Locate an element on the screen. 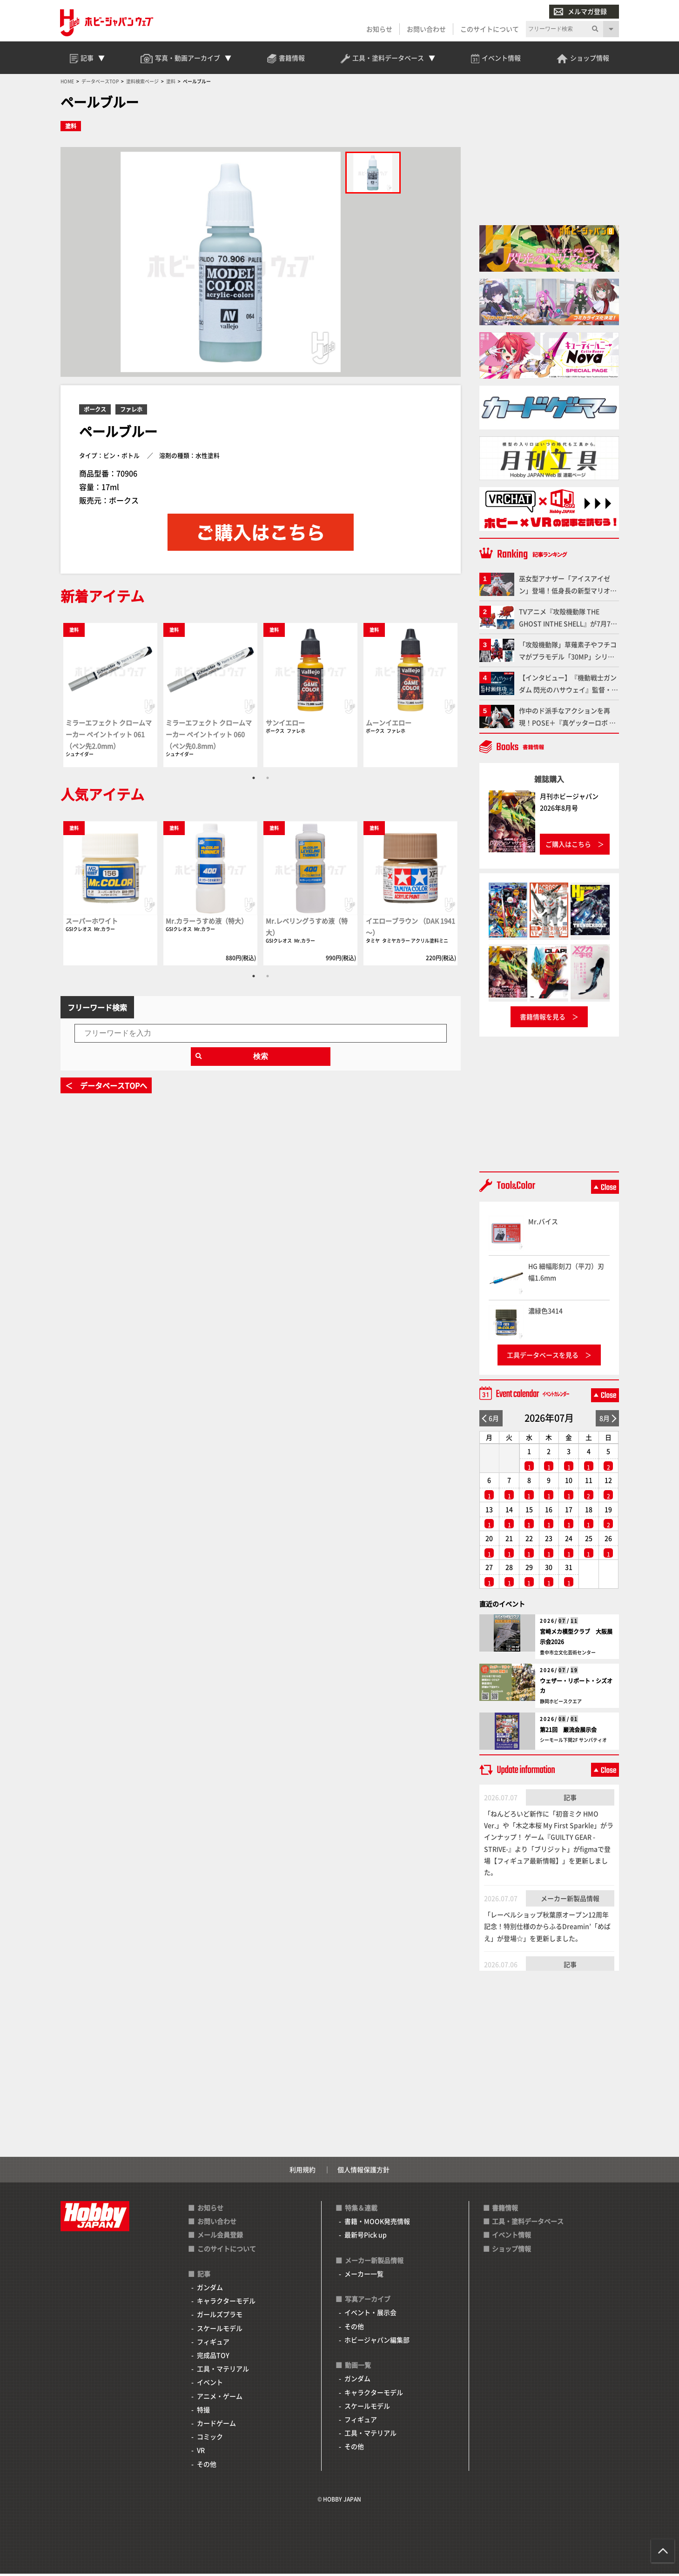 The width and height of the screenshot is (679, 2576). ホビージャパン編集部 is located at coordinates (377, 2341).